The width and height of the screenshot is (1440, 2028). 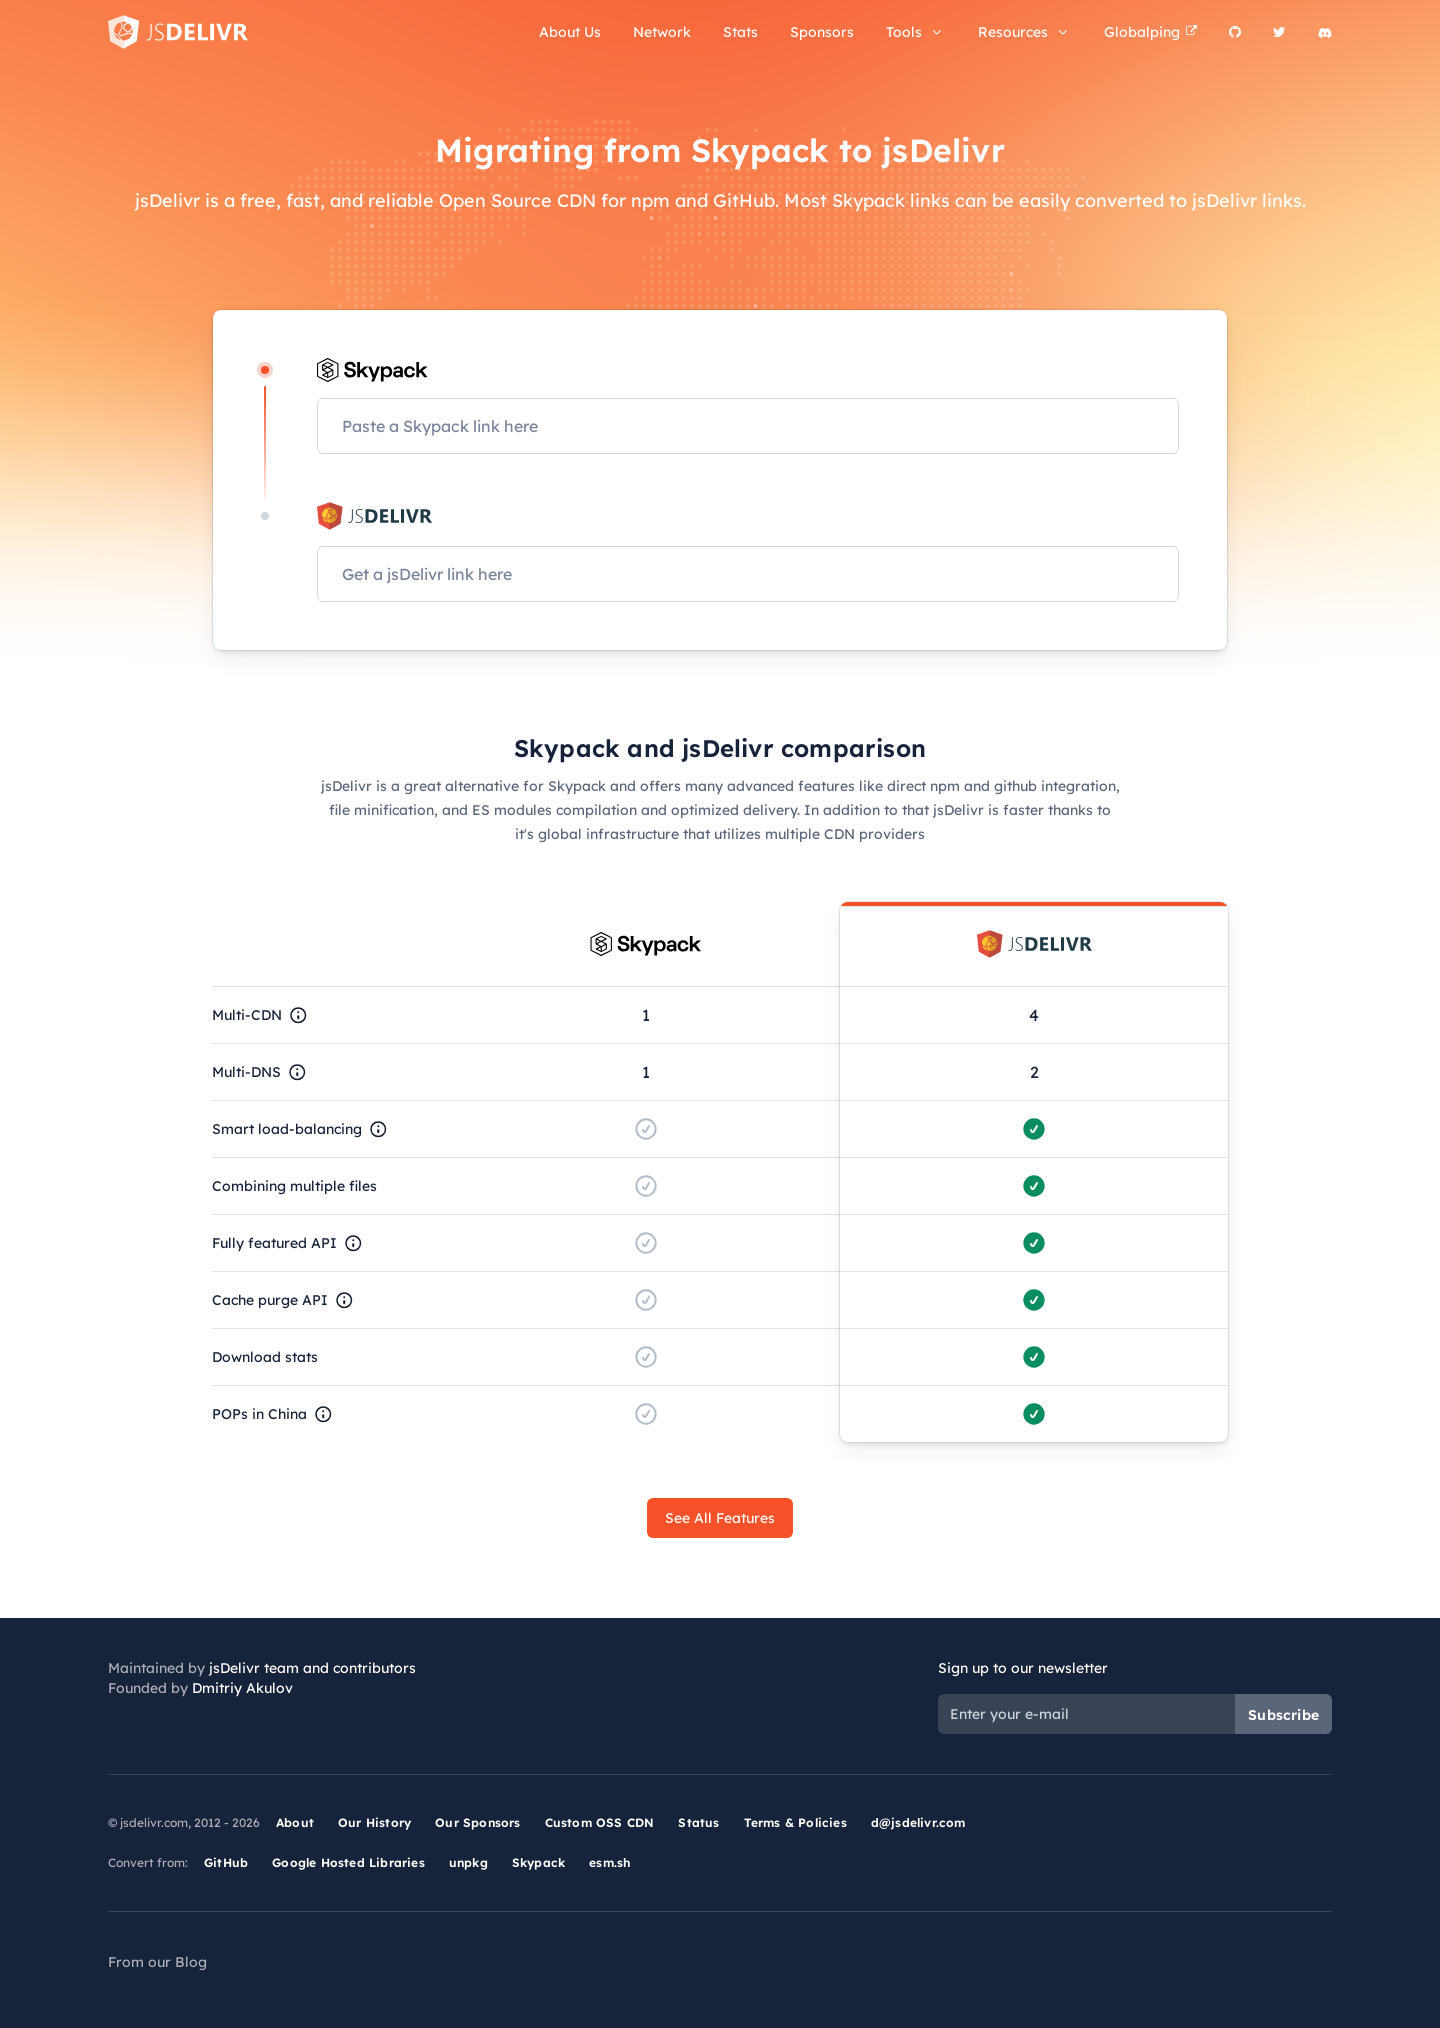 I want to click on Network, so click(x=662, y=32).